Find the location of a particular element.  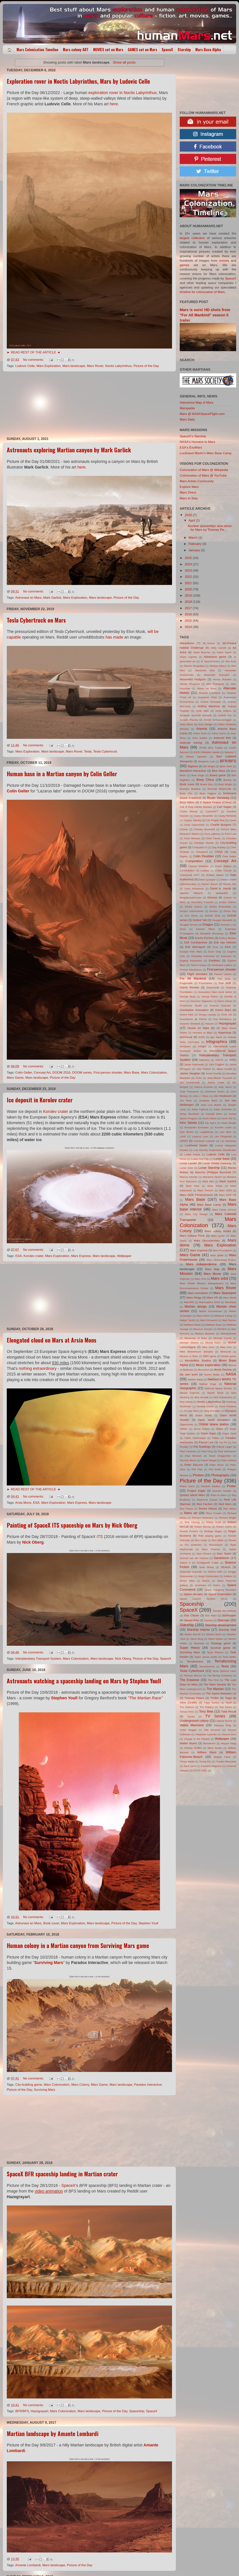

Paul Canavan is located at coordinates (188, 1451).